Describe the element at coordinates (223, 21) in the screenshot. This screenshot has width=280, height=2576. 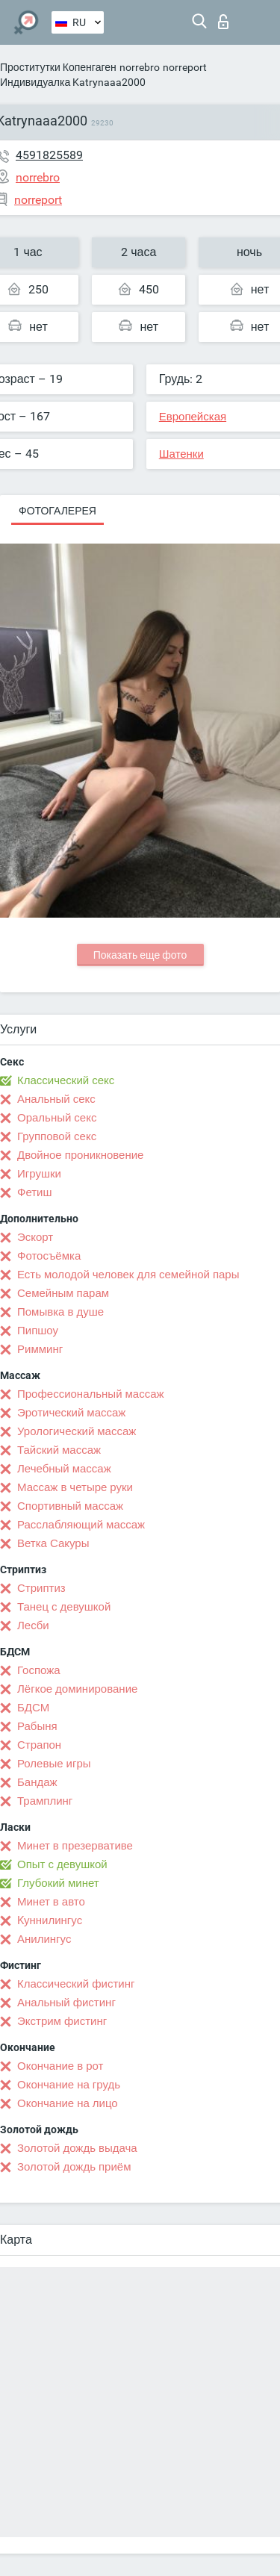
I see `Вход` at that location.